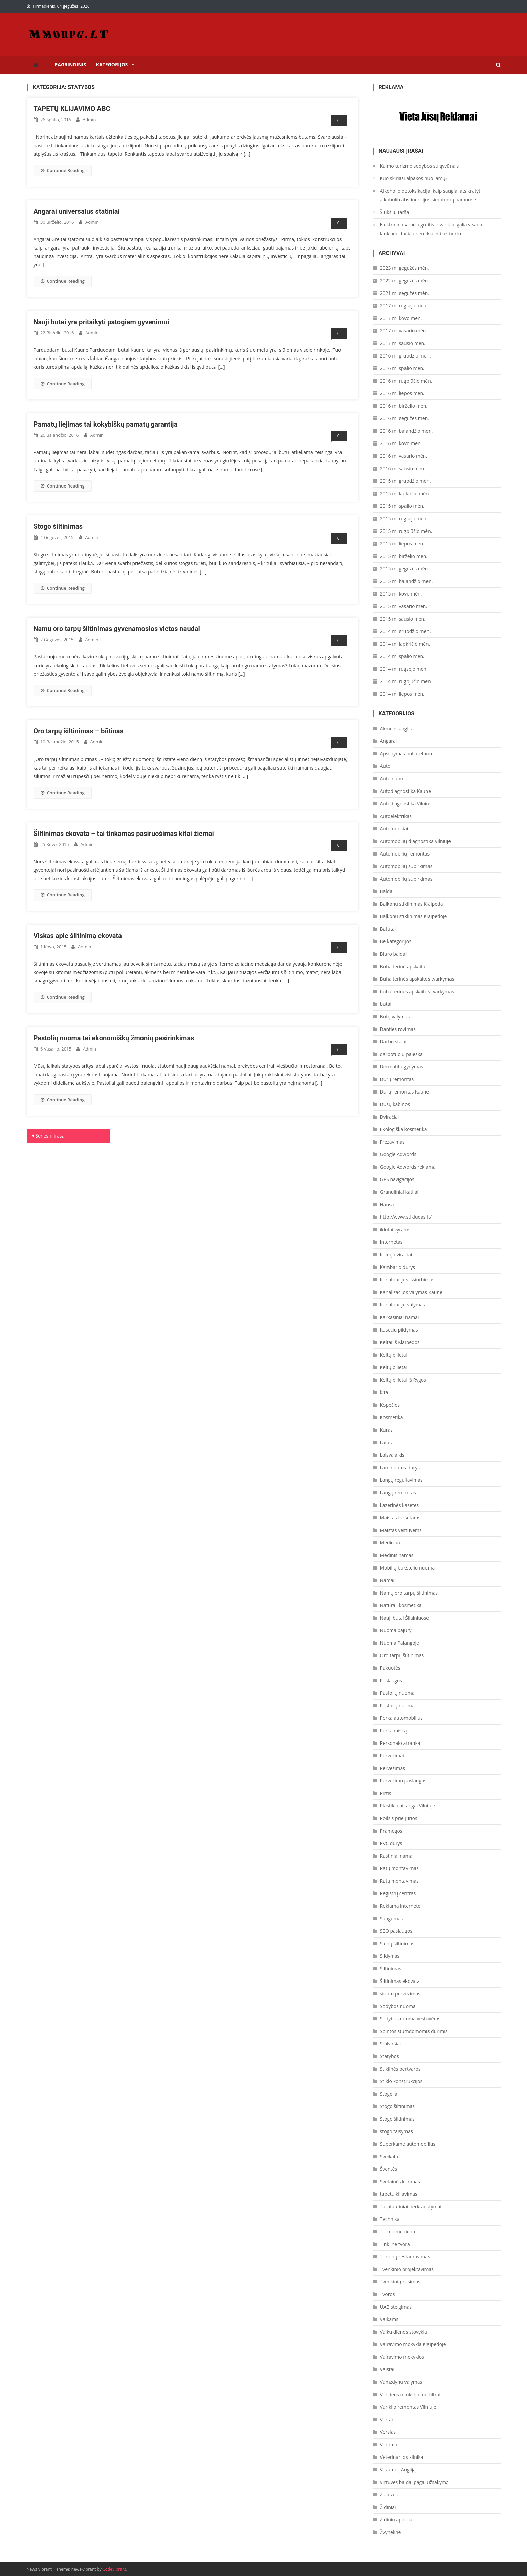  What do you see at coordinates (391, 1843) in the screenshot?
I see `PVC durys` at bounding box center [391, 1843].